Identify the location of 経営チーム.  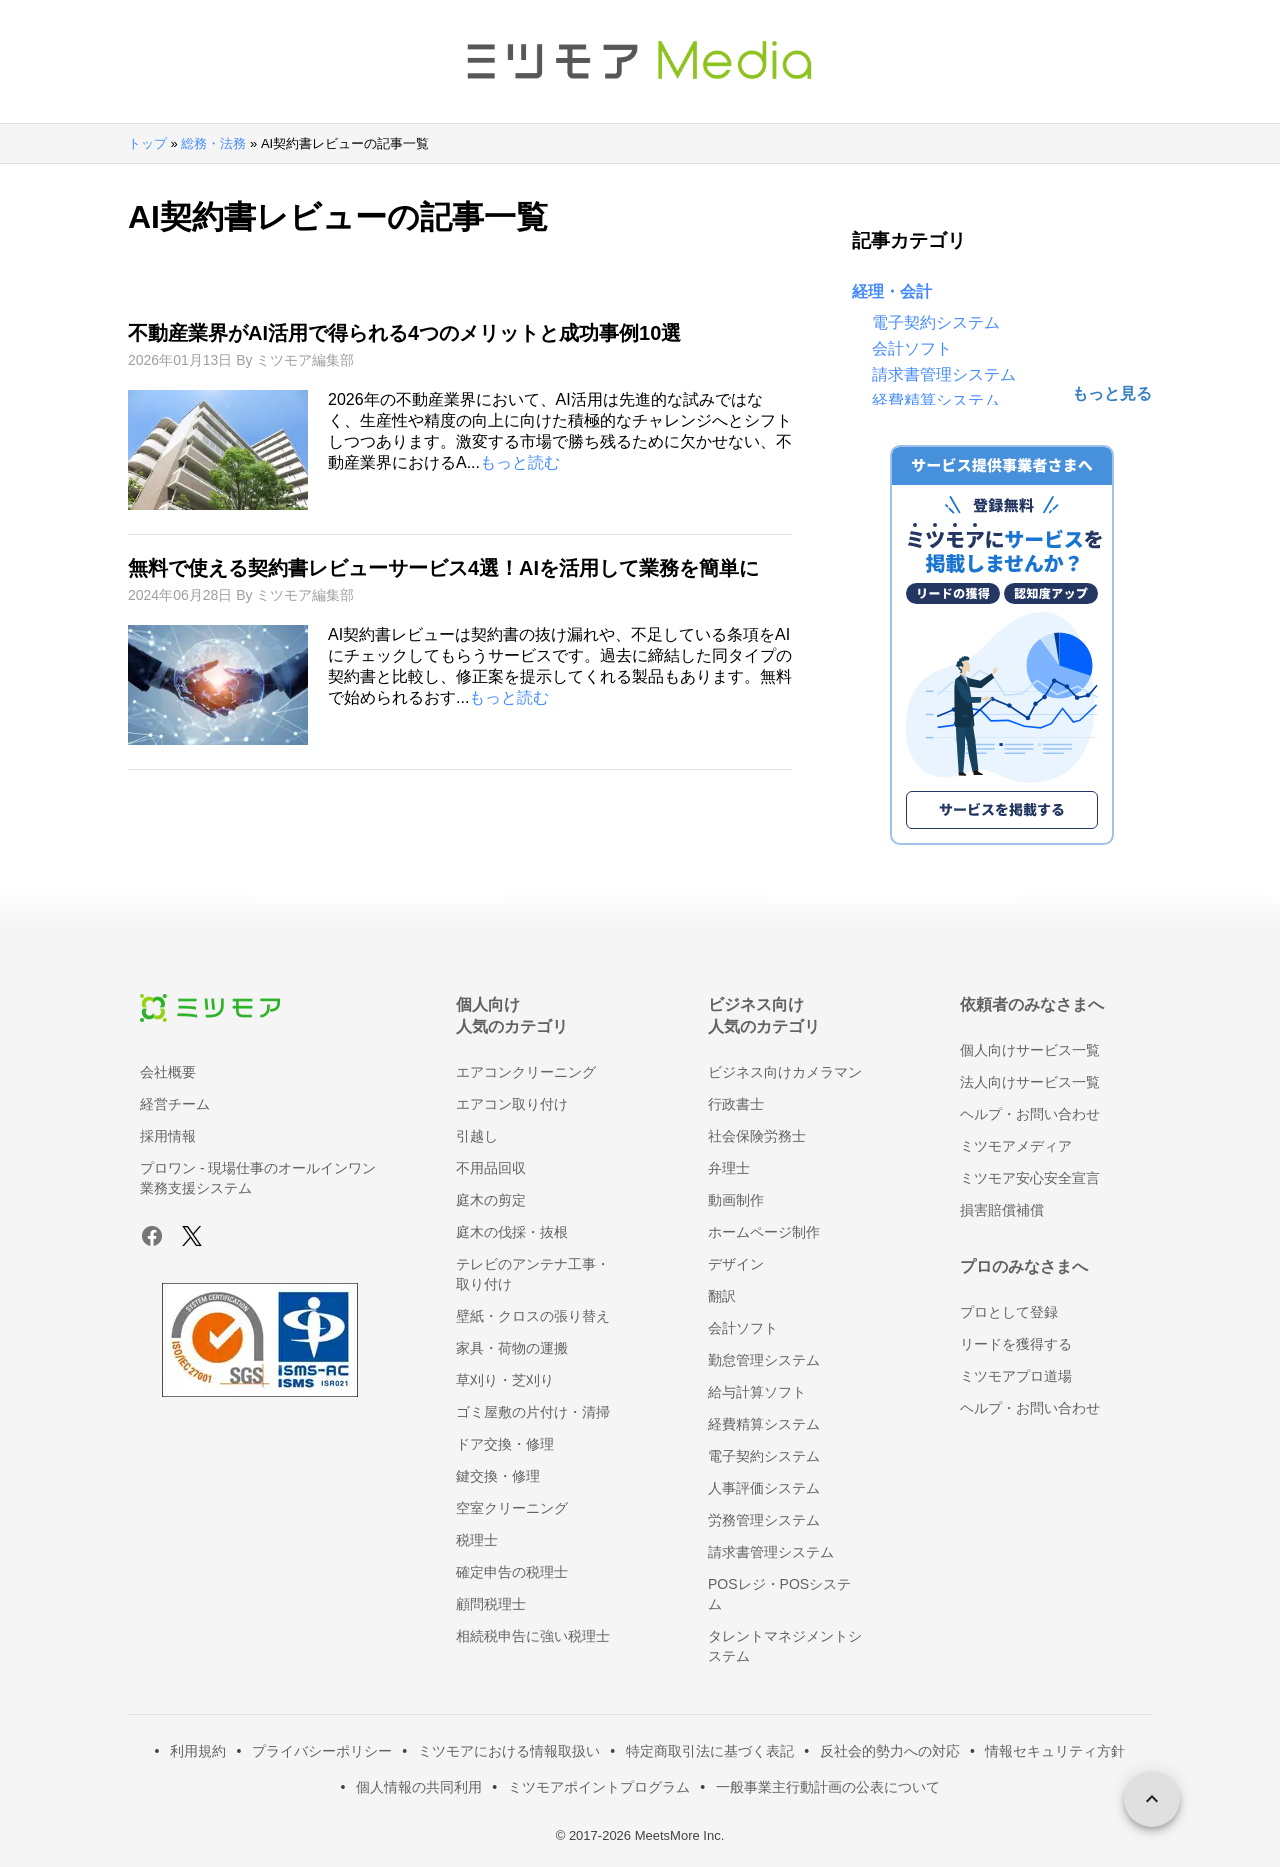
(175, 1104).